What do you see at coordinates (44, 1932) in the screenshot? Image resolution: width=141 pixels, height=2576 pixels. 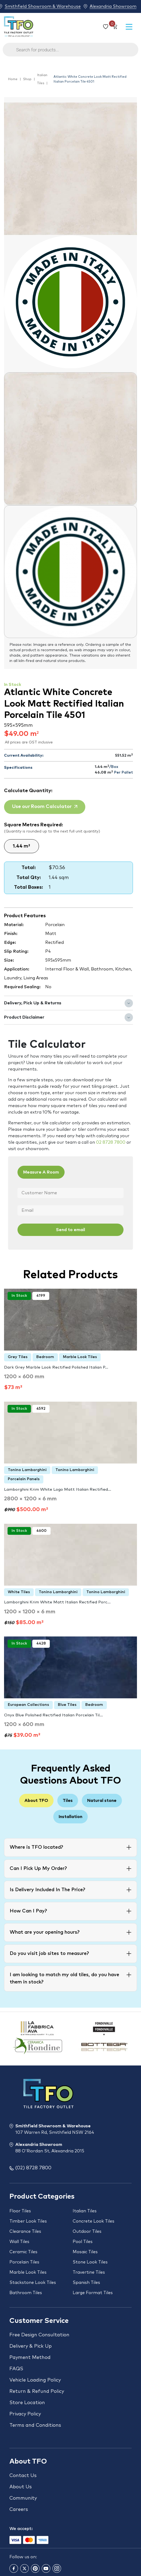 I see `What are your opening hours?` at bounding box center [44, 1932].